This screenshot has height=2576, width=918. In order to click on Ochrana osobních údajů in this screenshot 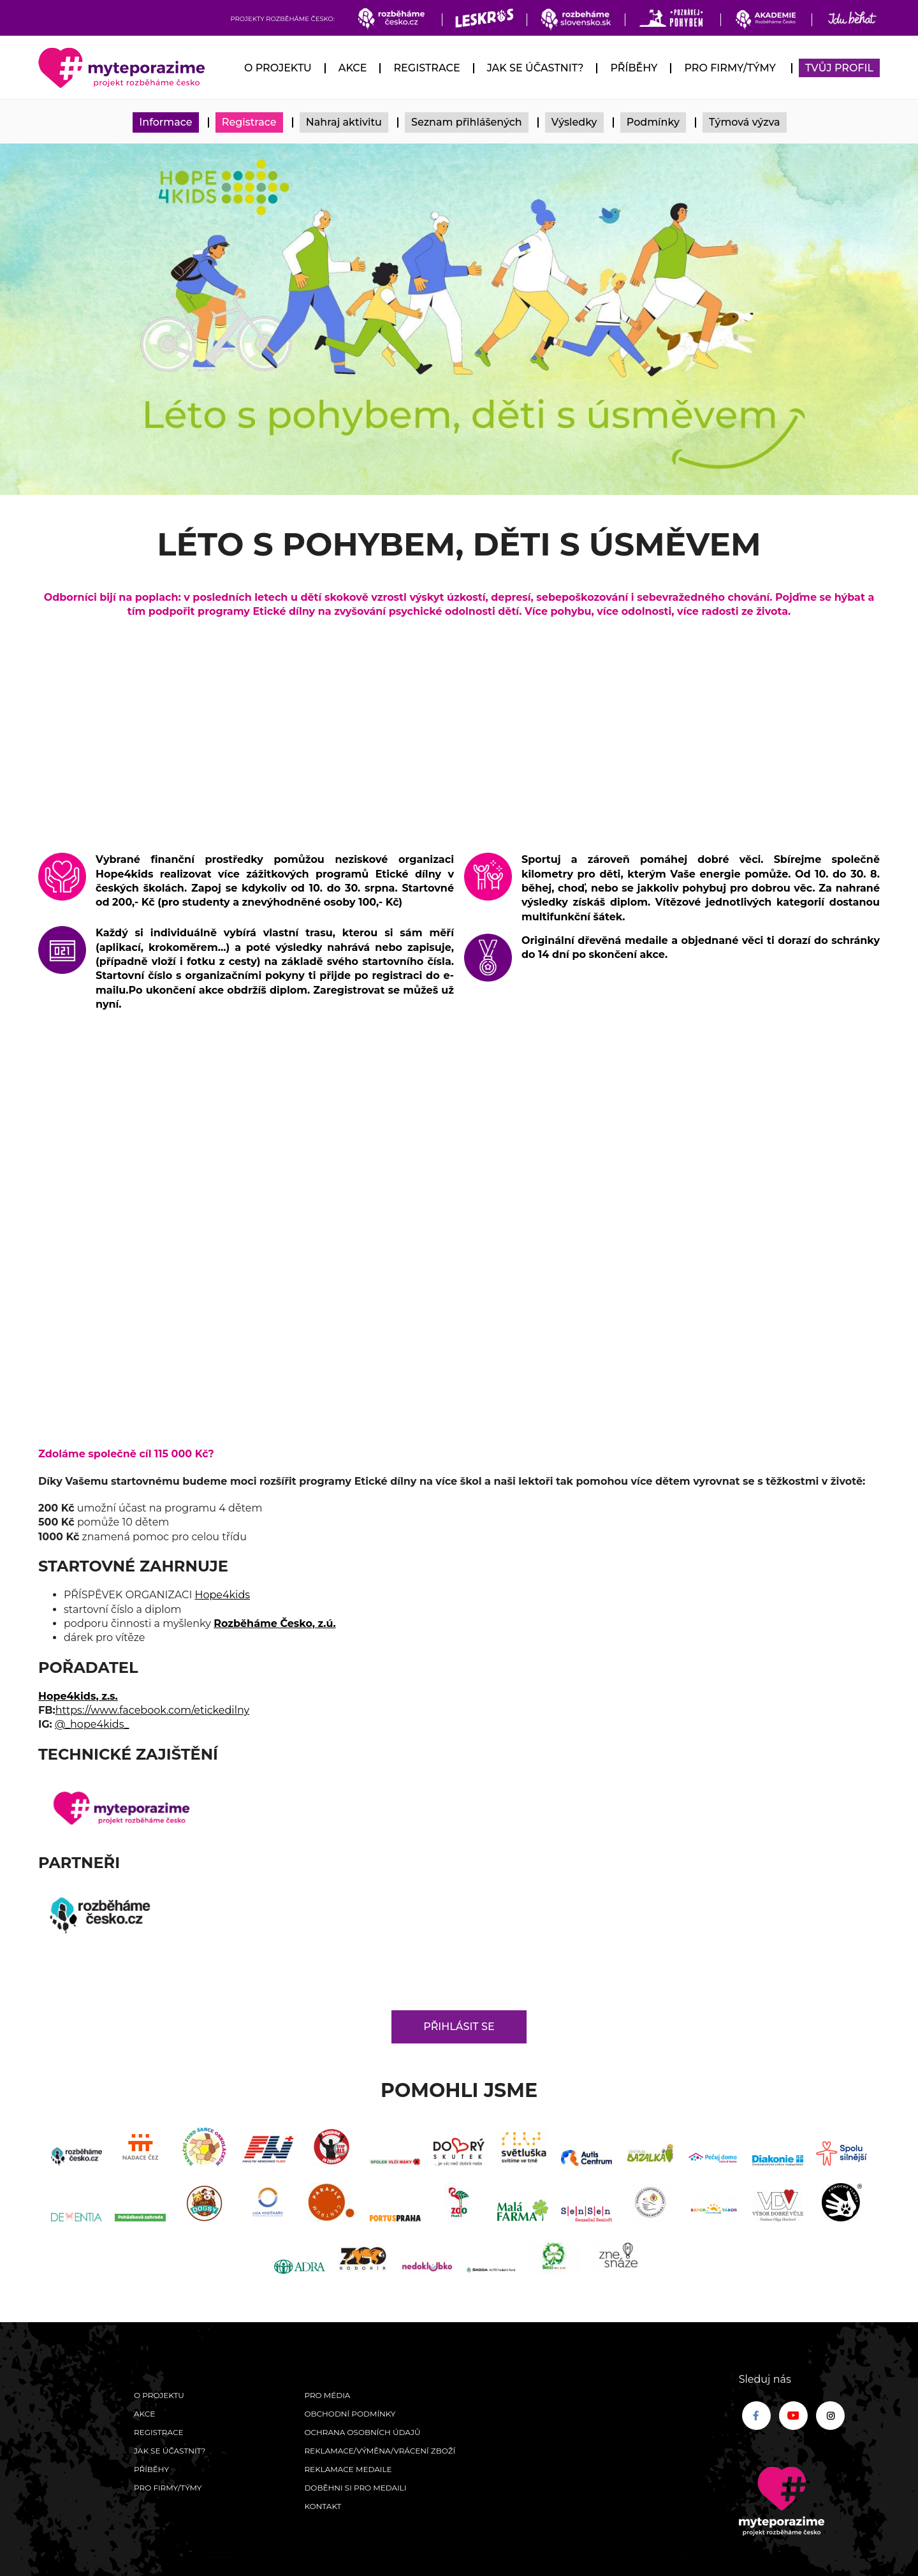, I will do `click(362, 2432)`.